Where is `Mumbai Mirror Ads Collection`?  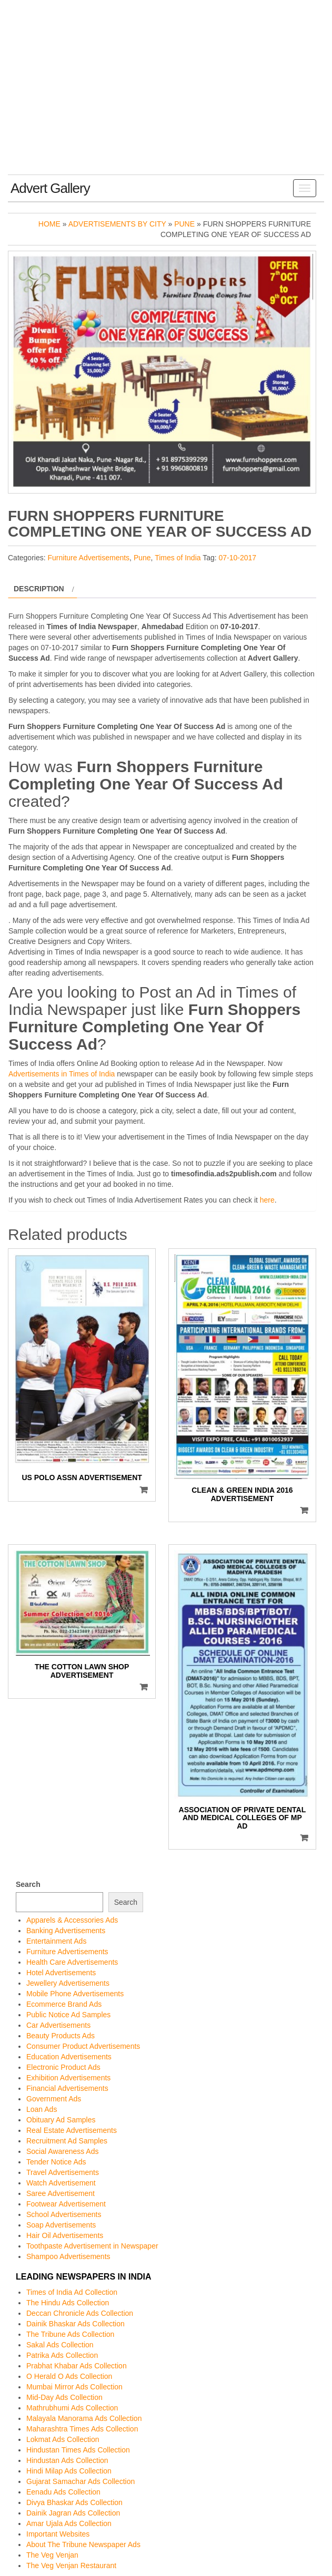 Mumbai Mirror Ads Collection is located at coordinates (74, 2387).